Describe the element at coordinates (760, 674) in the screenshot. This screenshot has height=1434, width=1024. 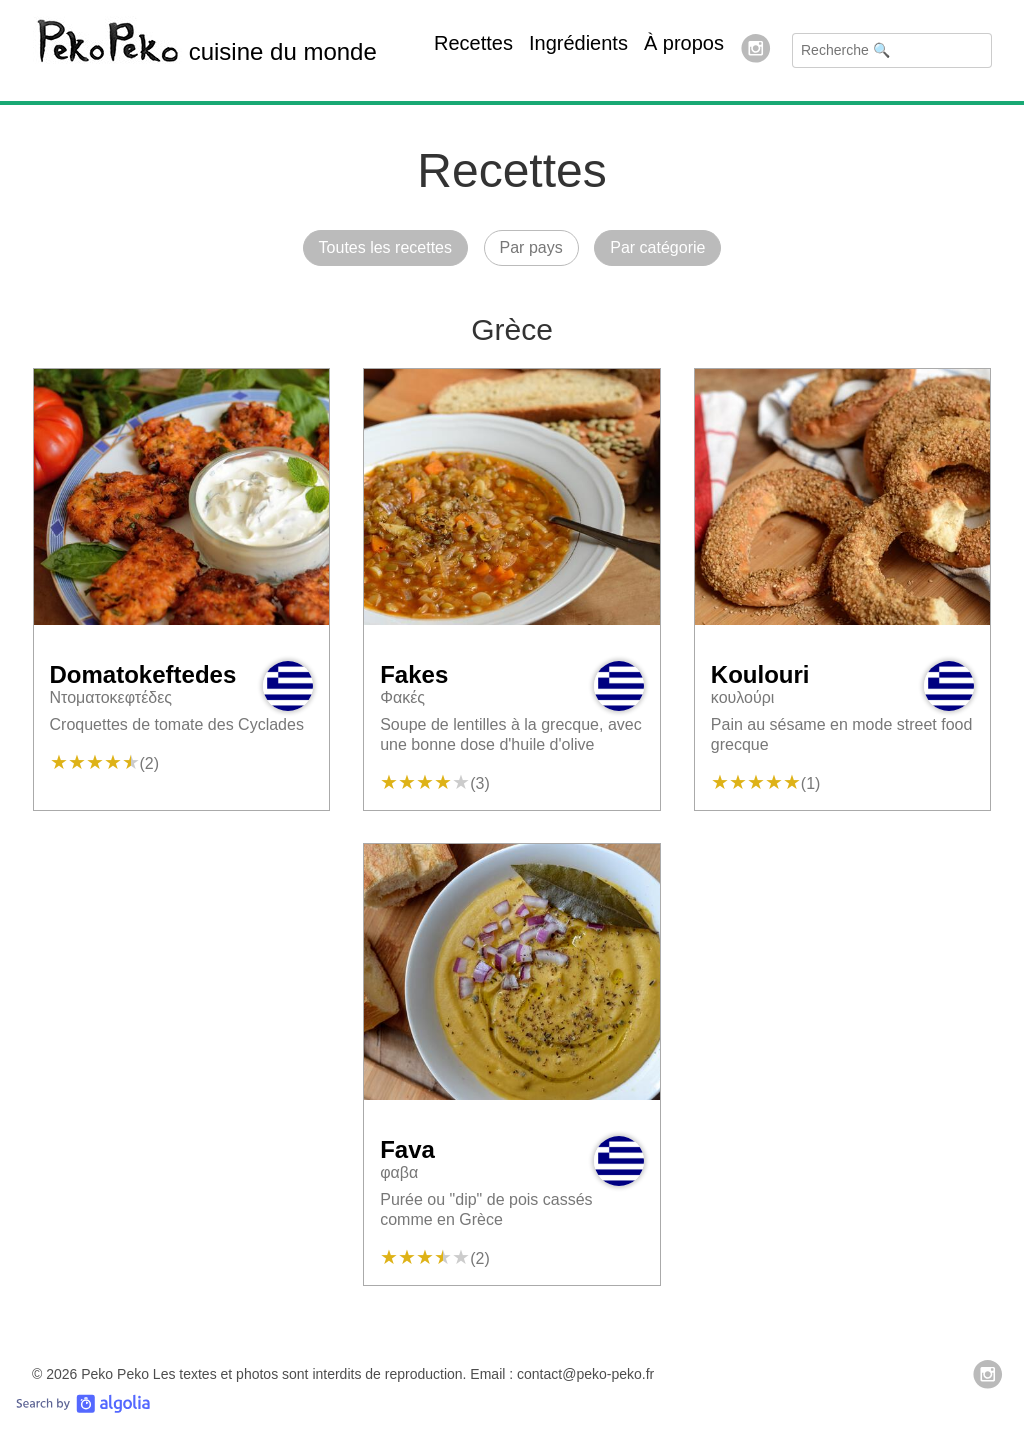
I see `Koulouri` at that location.